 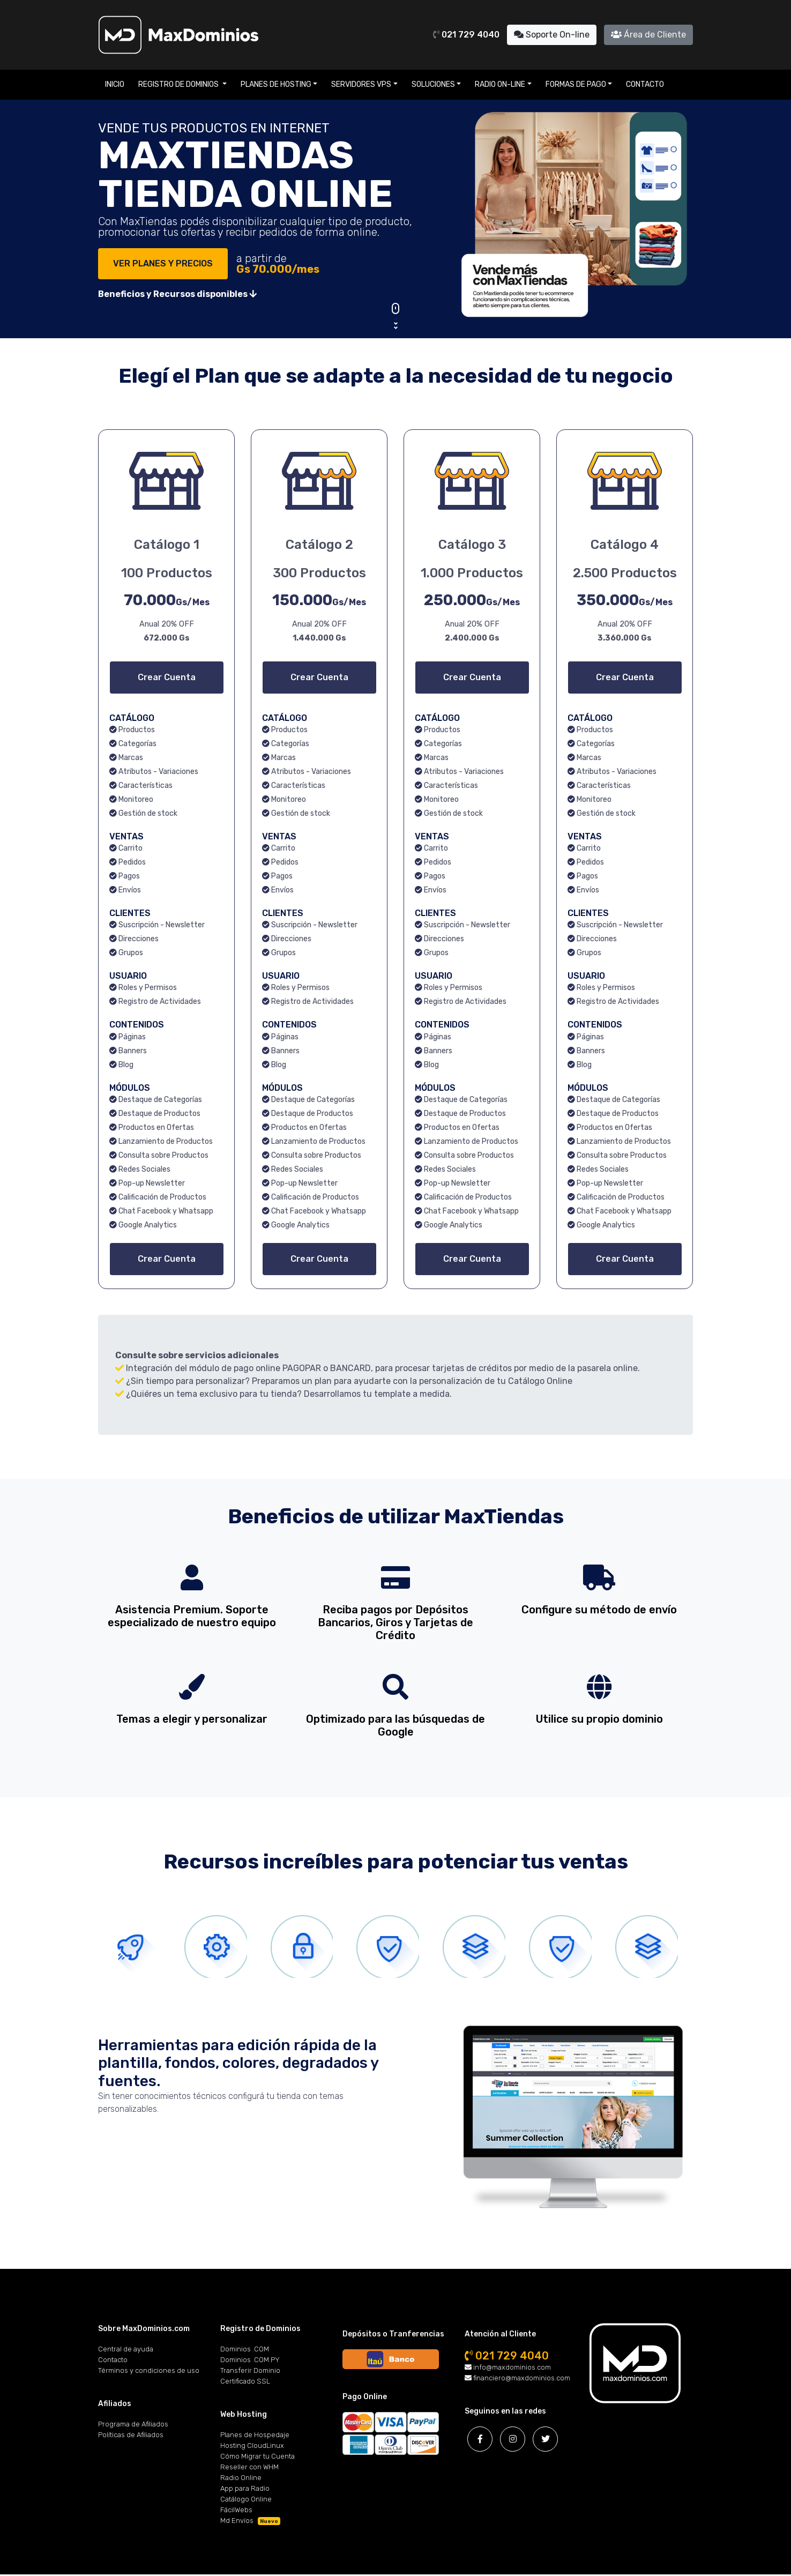 What do you see at coordinates (576, 84) in the screenshot?
I see `Formas de Pago [button]` at bounding box center [576, 84].